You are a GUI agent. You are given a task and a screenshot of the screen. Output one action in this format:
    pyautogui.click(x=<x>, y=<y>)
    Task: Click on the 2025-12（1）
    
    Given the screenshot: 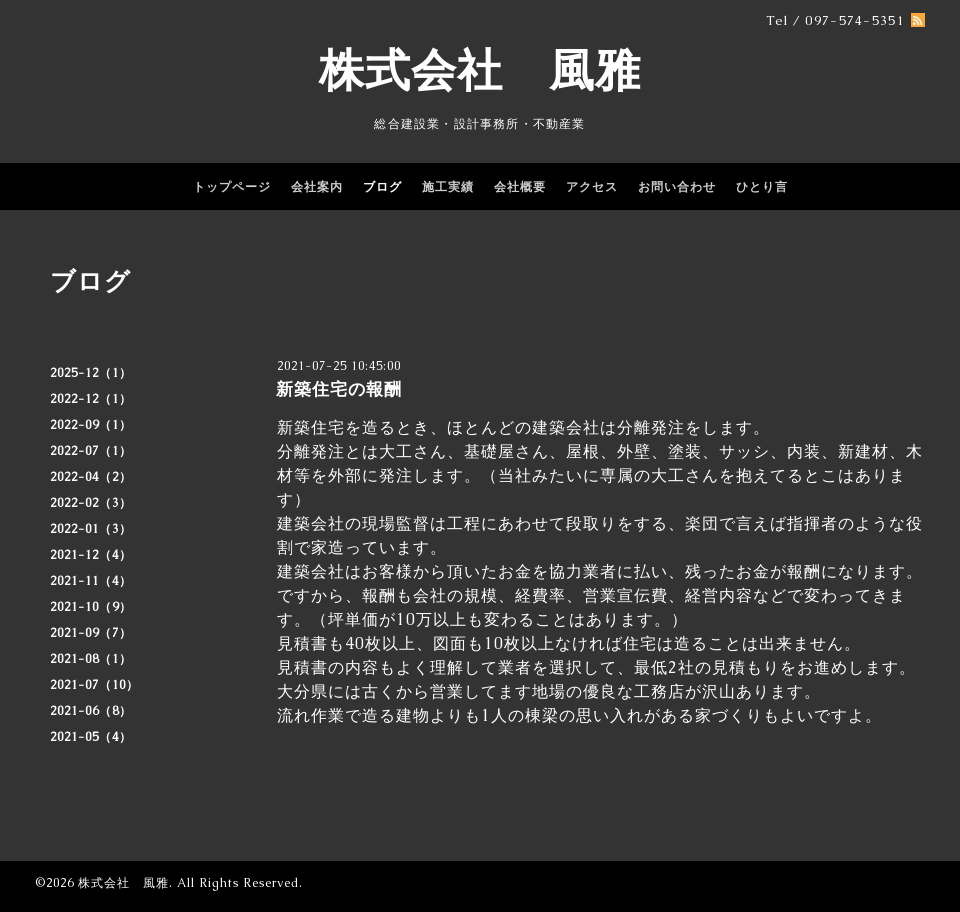 What is the action you would take?
    pyautogui.click(x=91, y=373)
    